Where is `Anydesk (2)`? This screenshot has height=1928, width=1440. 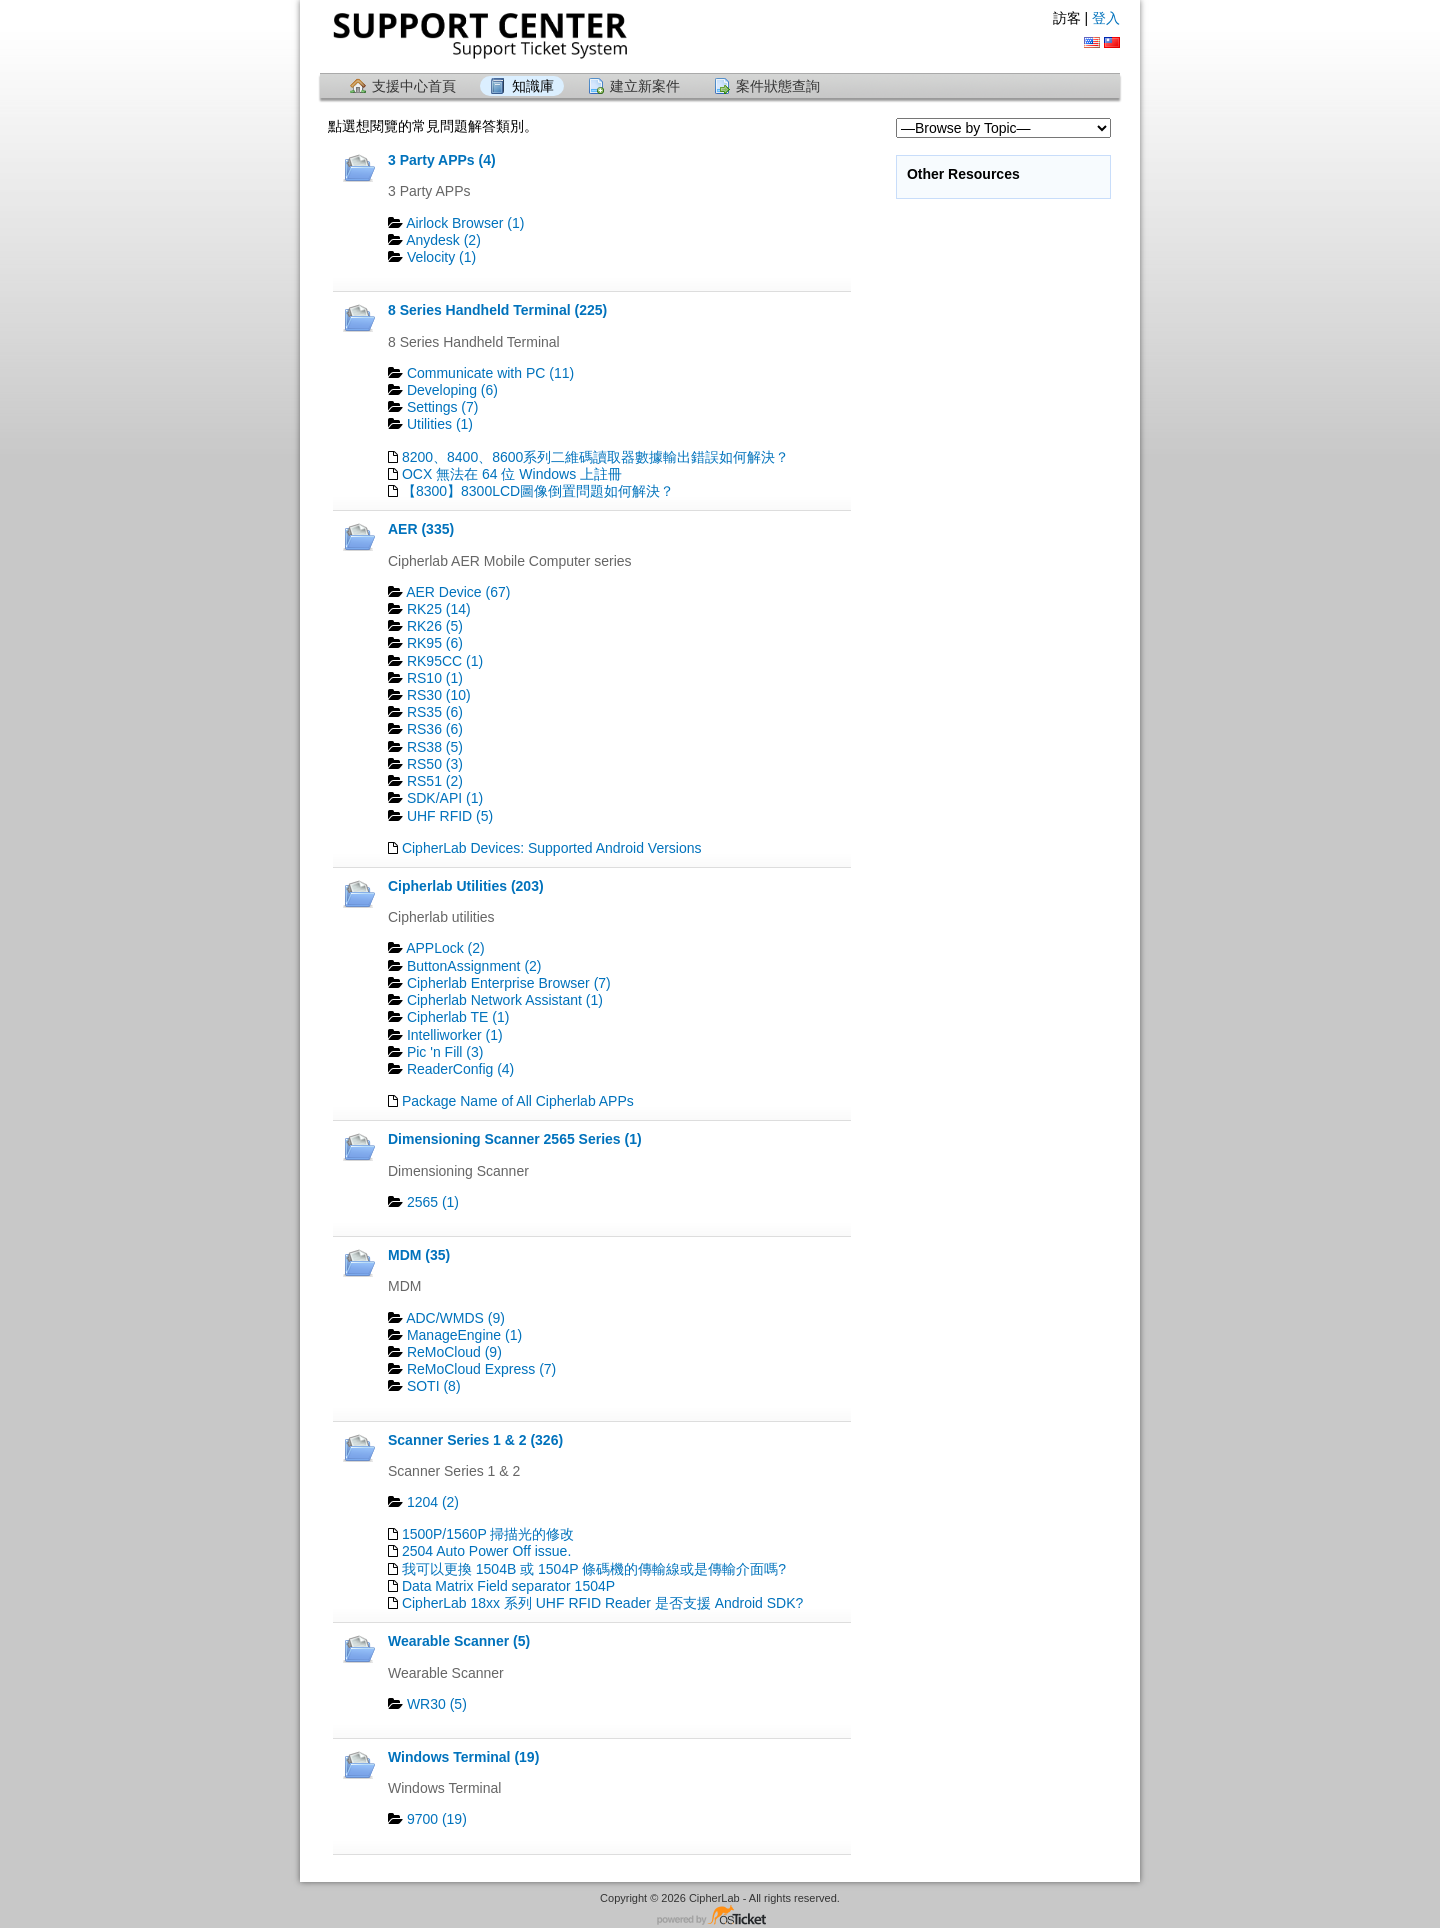 Anydesk (2) is located at coordinates (443, 240).